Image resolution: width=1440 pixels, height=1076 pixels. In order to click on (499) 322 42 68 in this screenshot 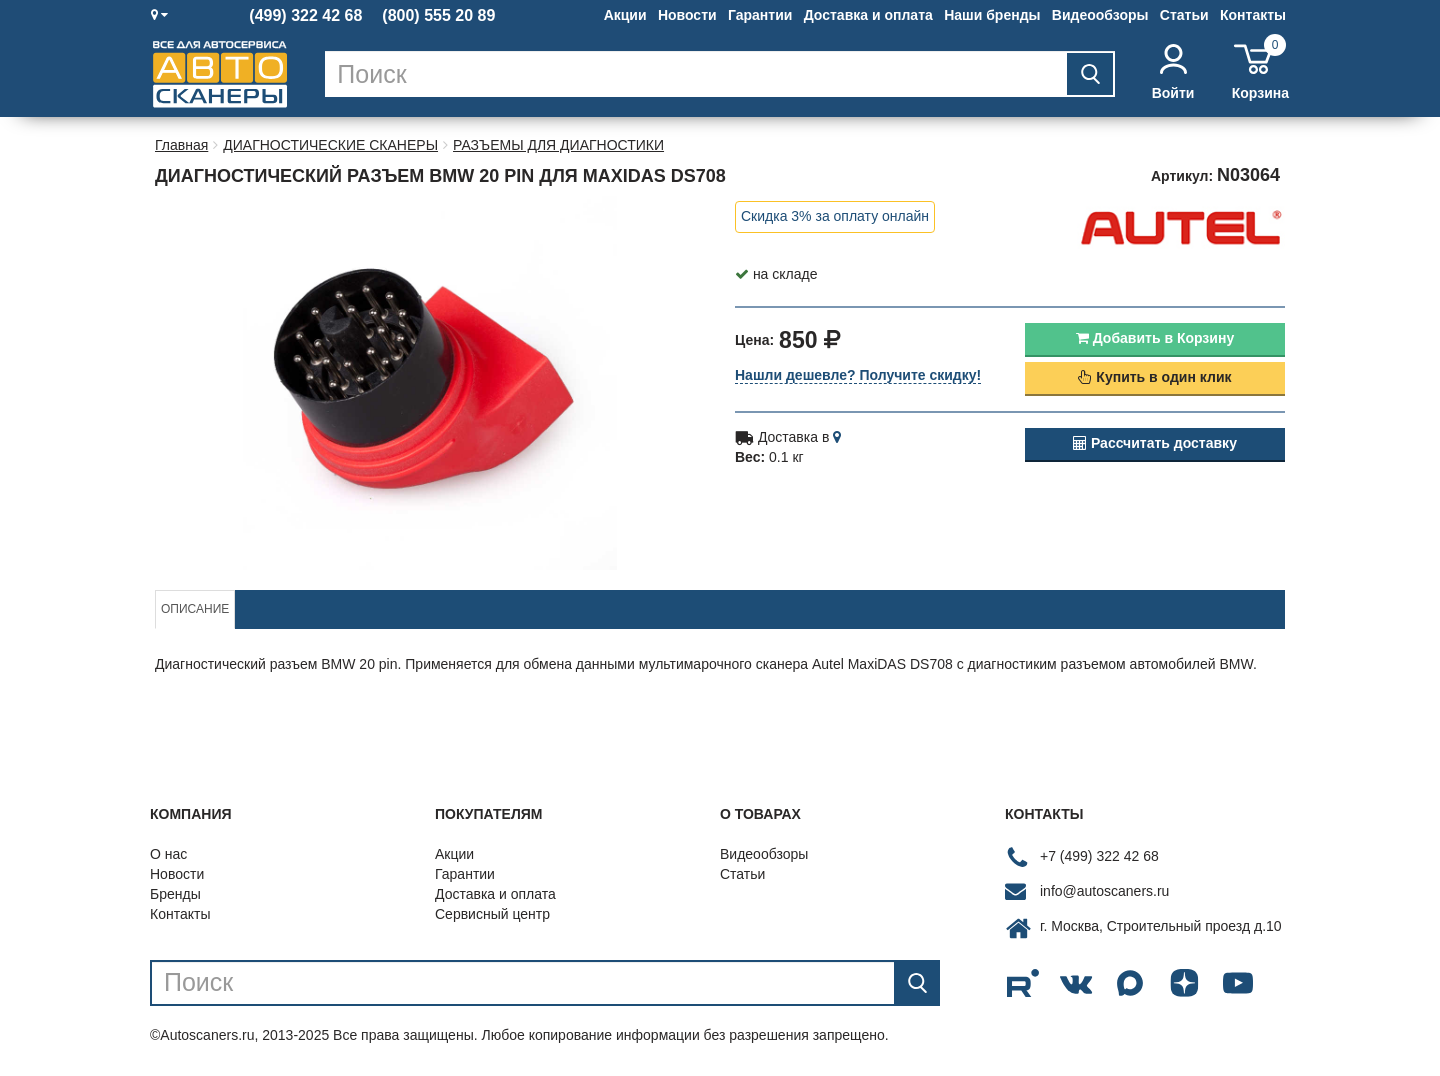, I will do `click(305, 16)`.